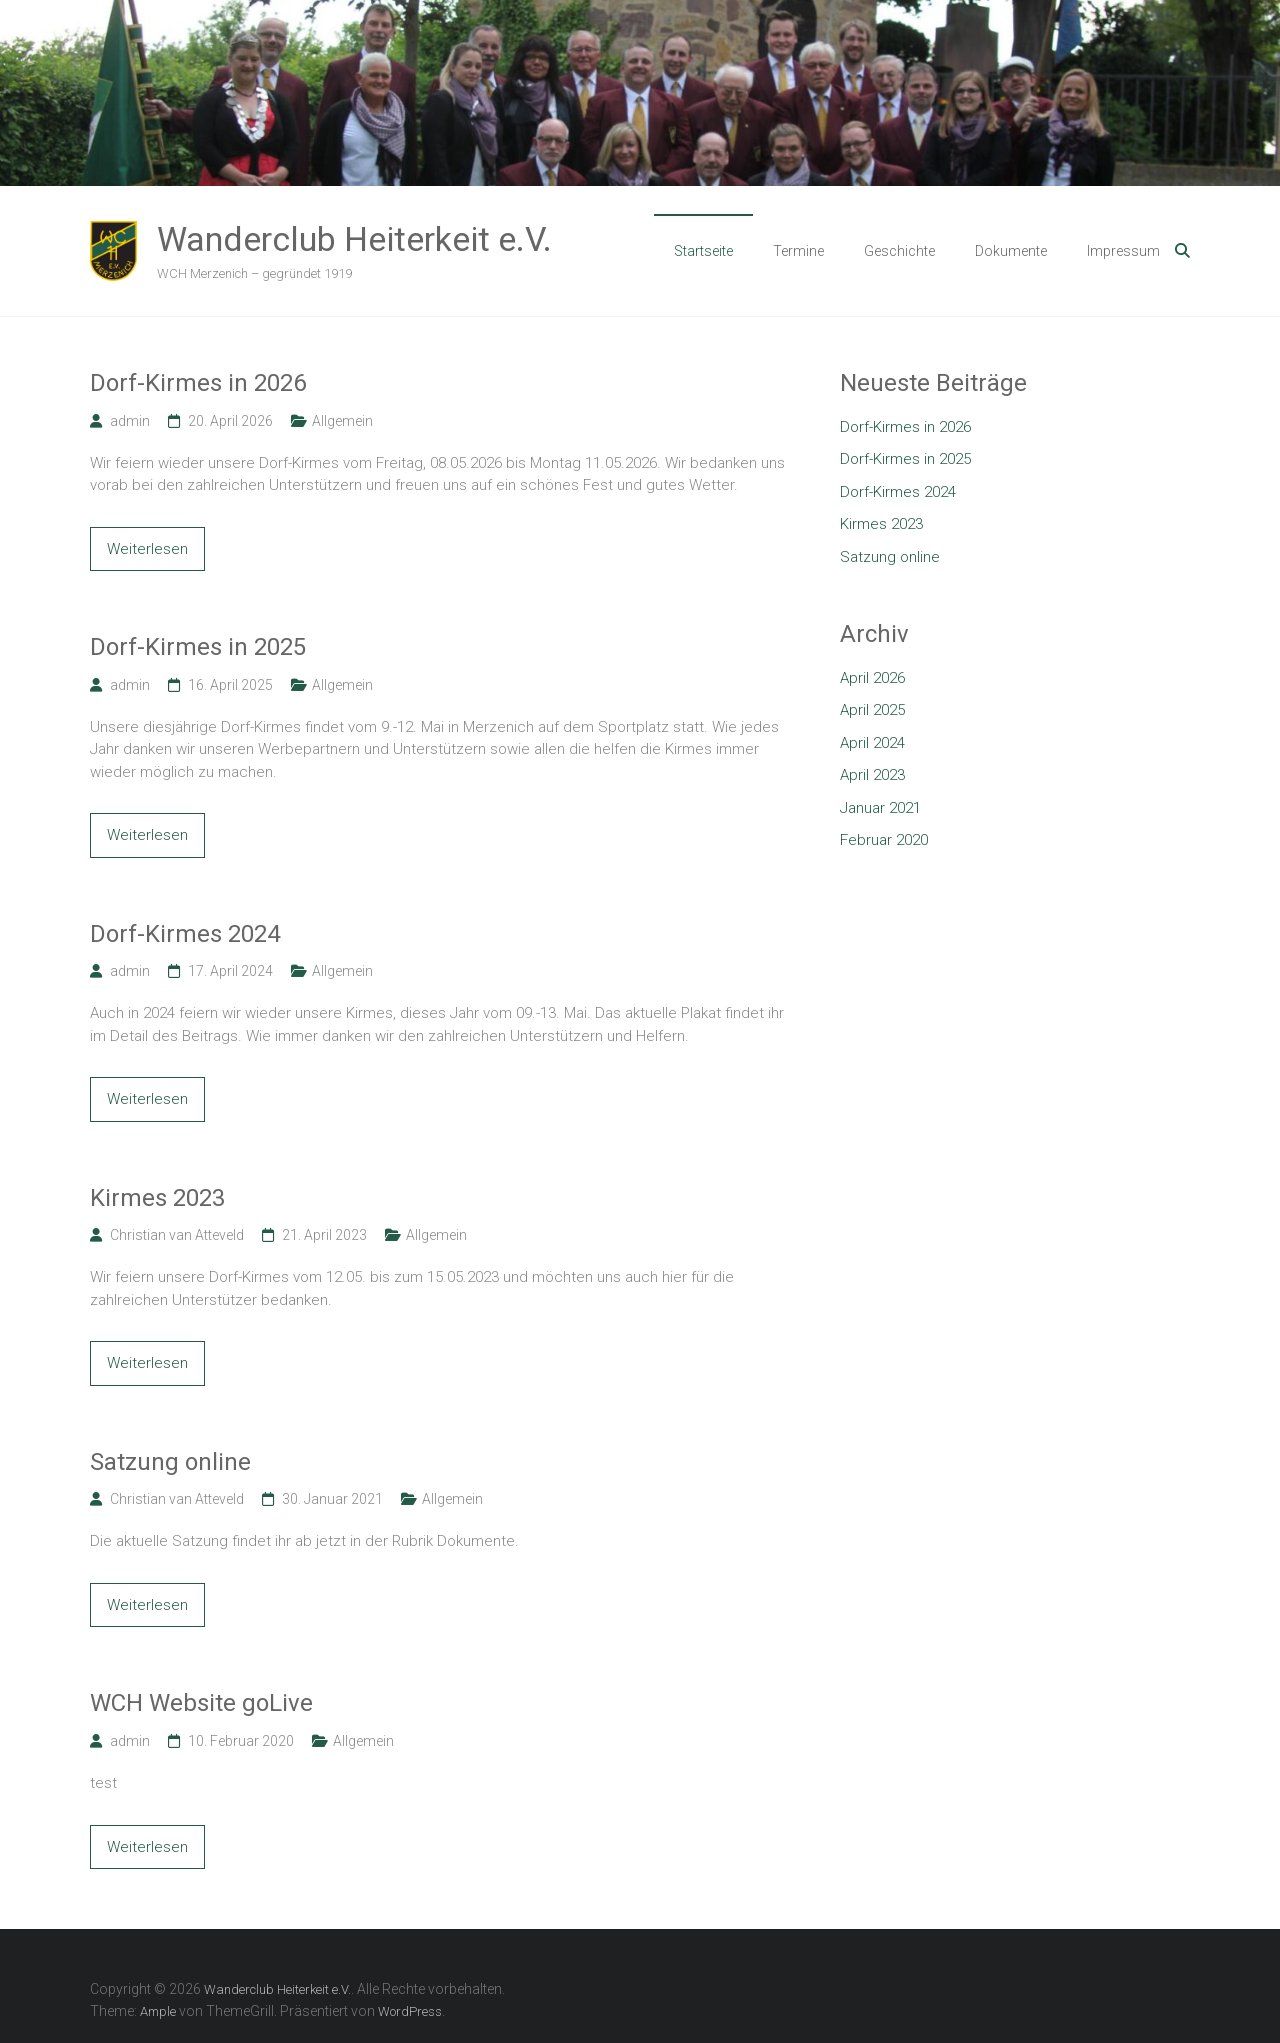 Image resolution: width=1280 pixels, height=2043 pixels. I want to click on Impressum, so click(1123, 251).